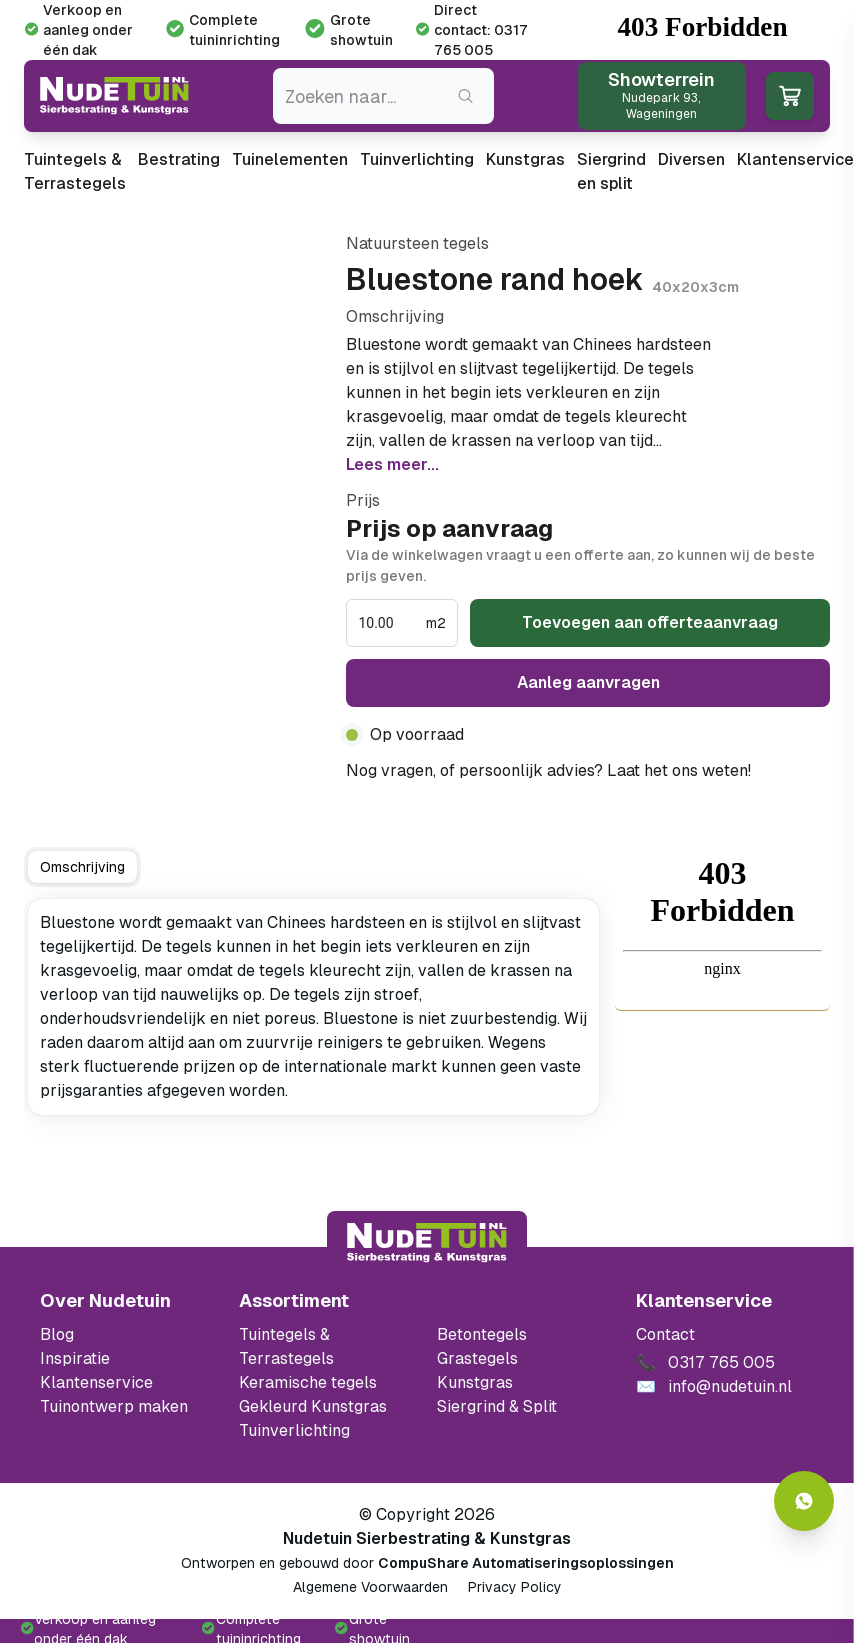  Describe the element at coordinates (477, 1358) in the screenshot. I see `Grastegels [Ga naar de Grastegels]` at that location.